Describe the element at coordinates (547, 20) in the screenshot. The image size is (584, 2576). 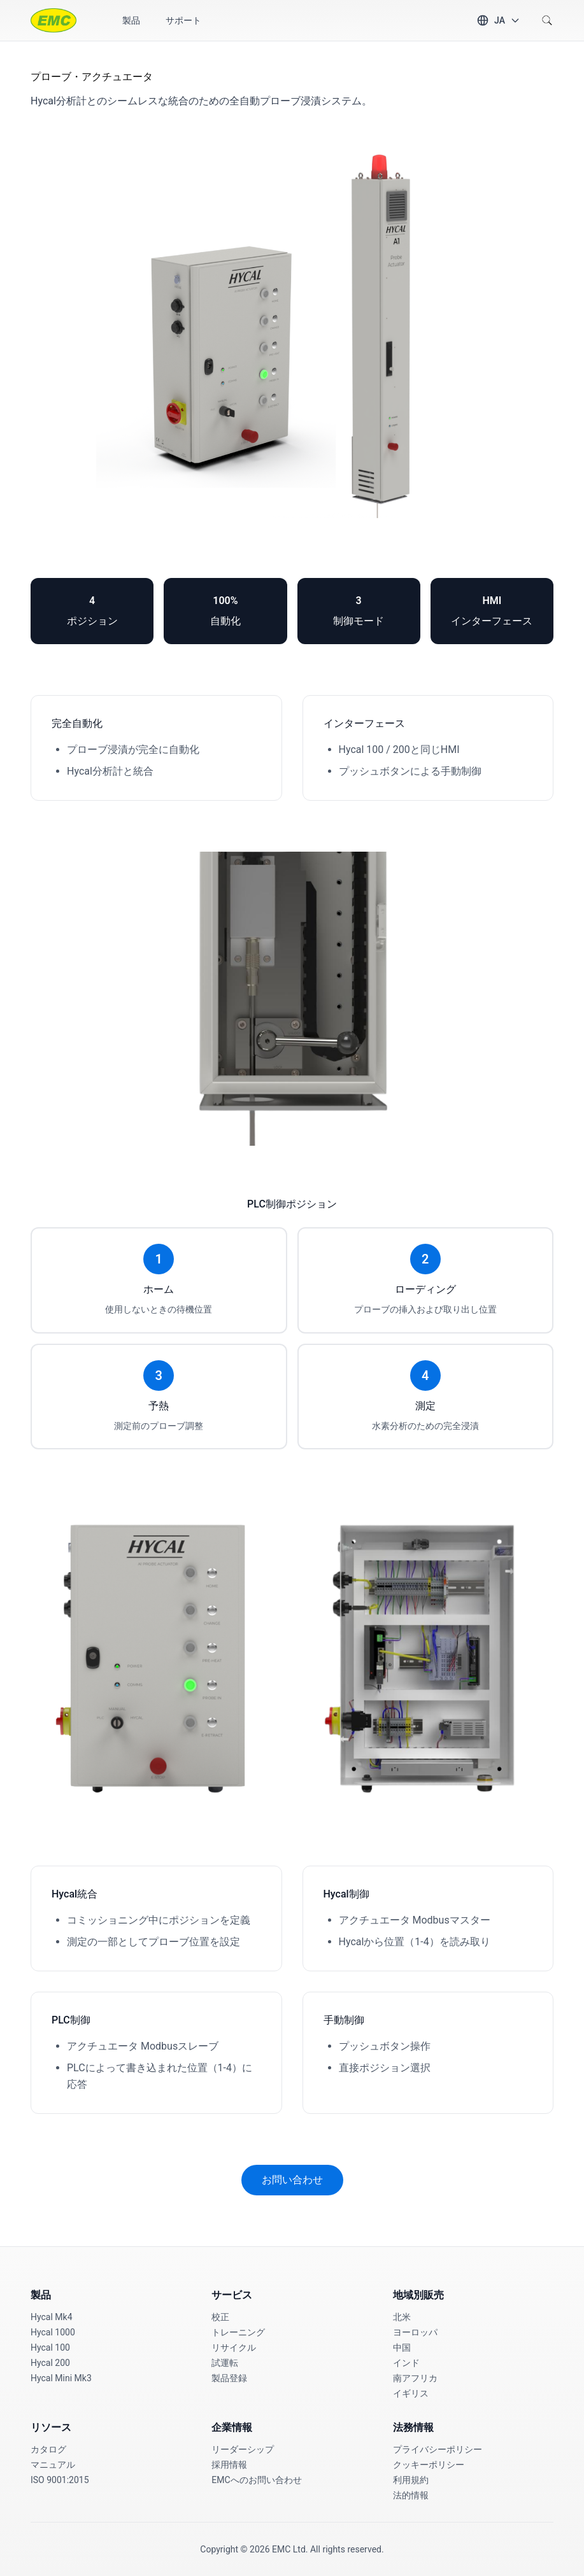
I see `[Search]` at that location.